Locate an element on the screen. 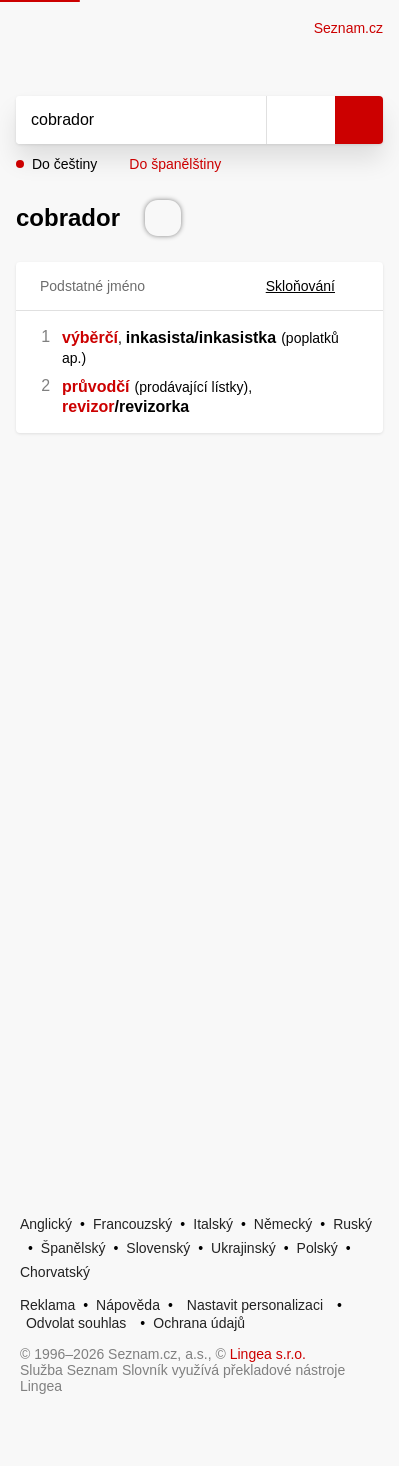  Ruský is located at coordinates (352, 1224).